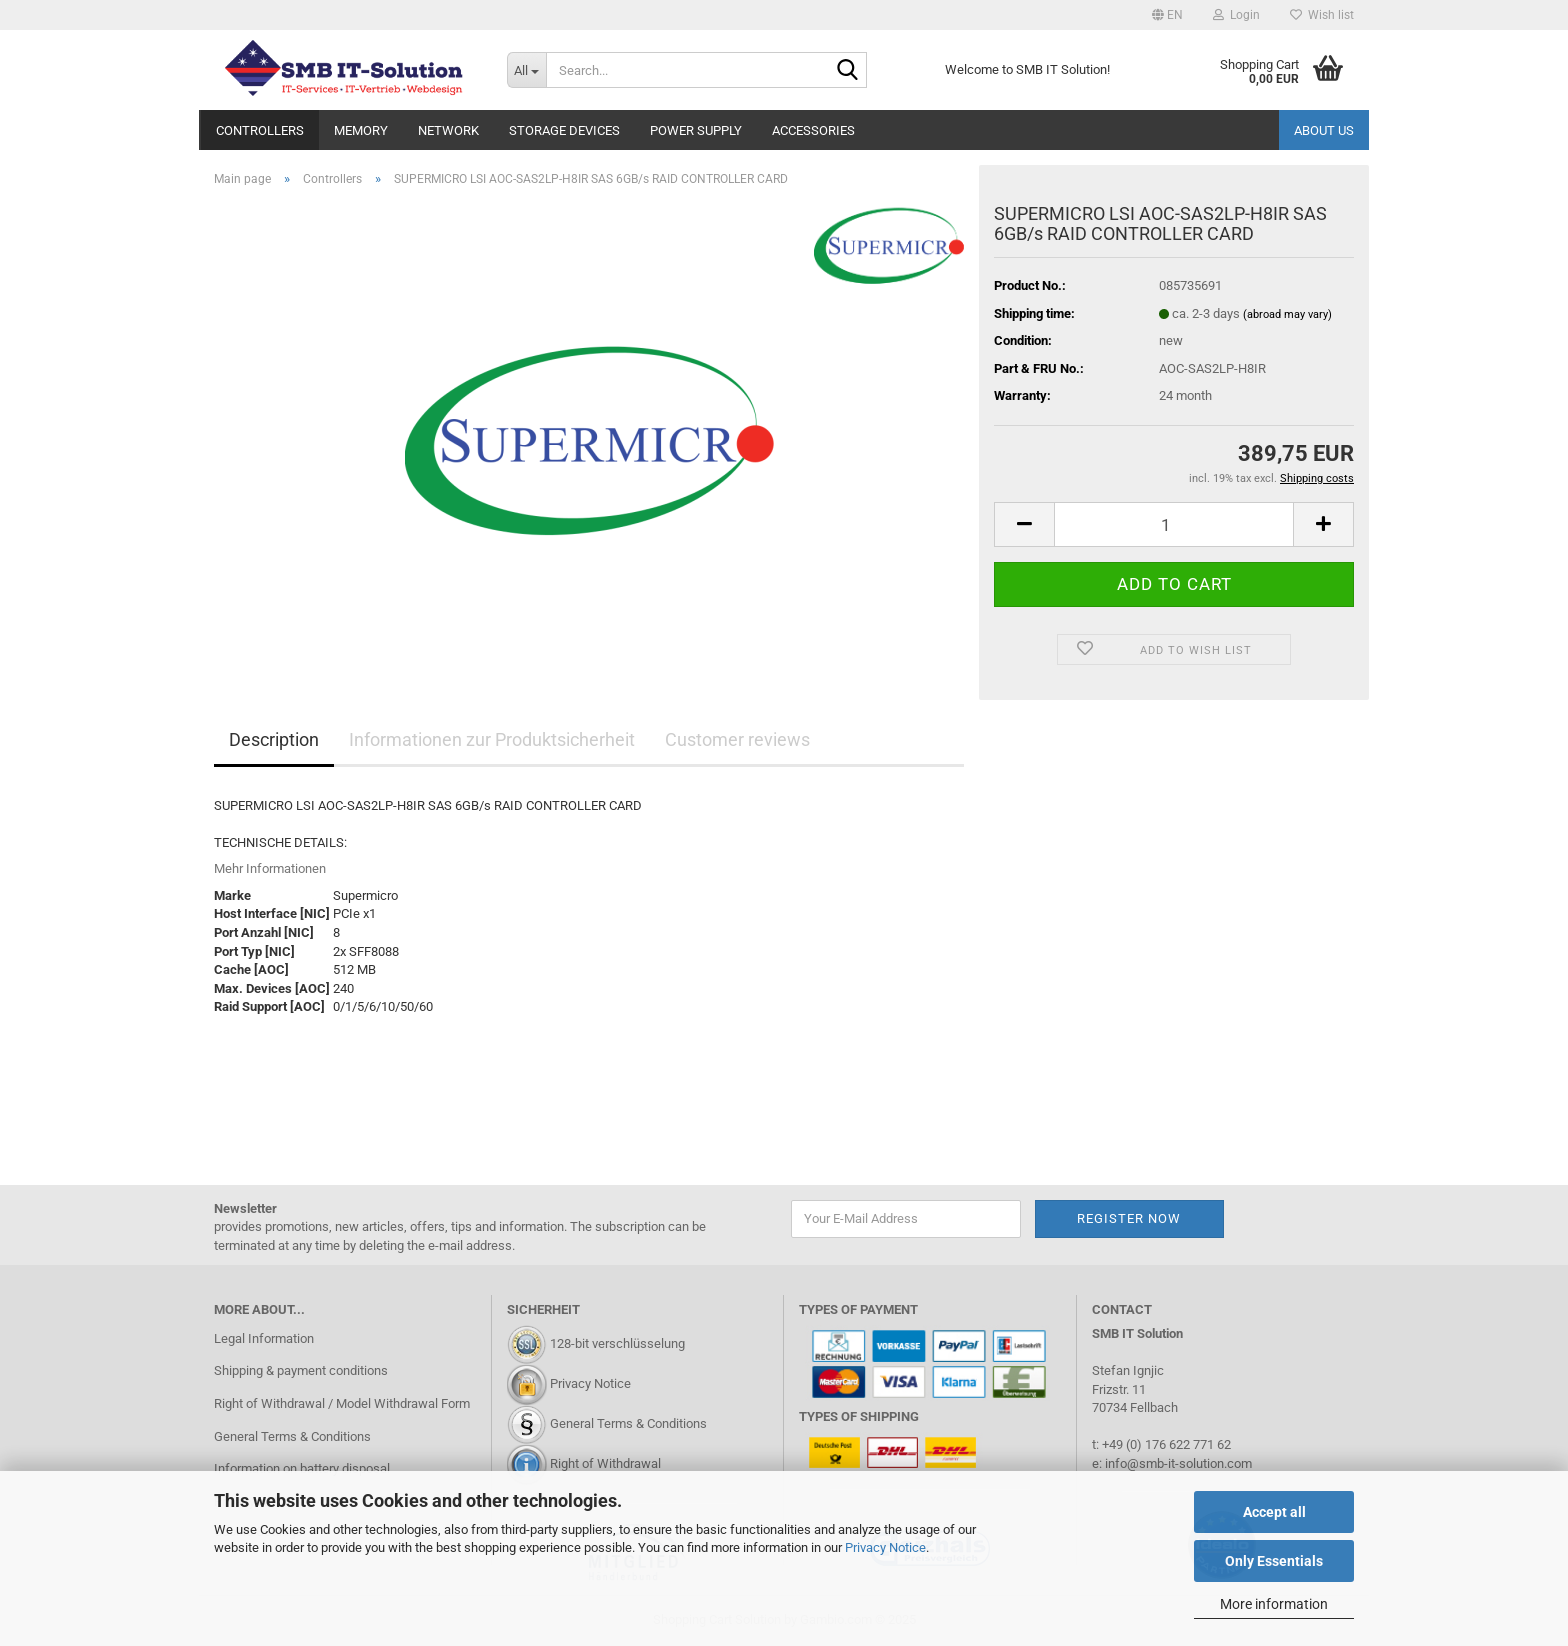  What do you see at coordinates (885, 1547) in the screenshot?
I see `Privacy Notice` at bounding box center [885, 1547].